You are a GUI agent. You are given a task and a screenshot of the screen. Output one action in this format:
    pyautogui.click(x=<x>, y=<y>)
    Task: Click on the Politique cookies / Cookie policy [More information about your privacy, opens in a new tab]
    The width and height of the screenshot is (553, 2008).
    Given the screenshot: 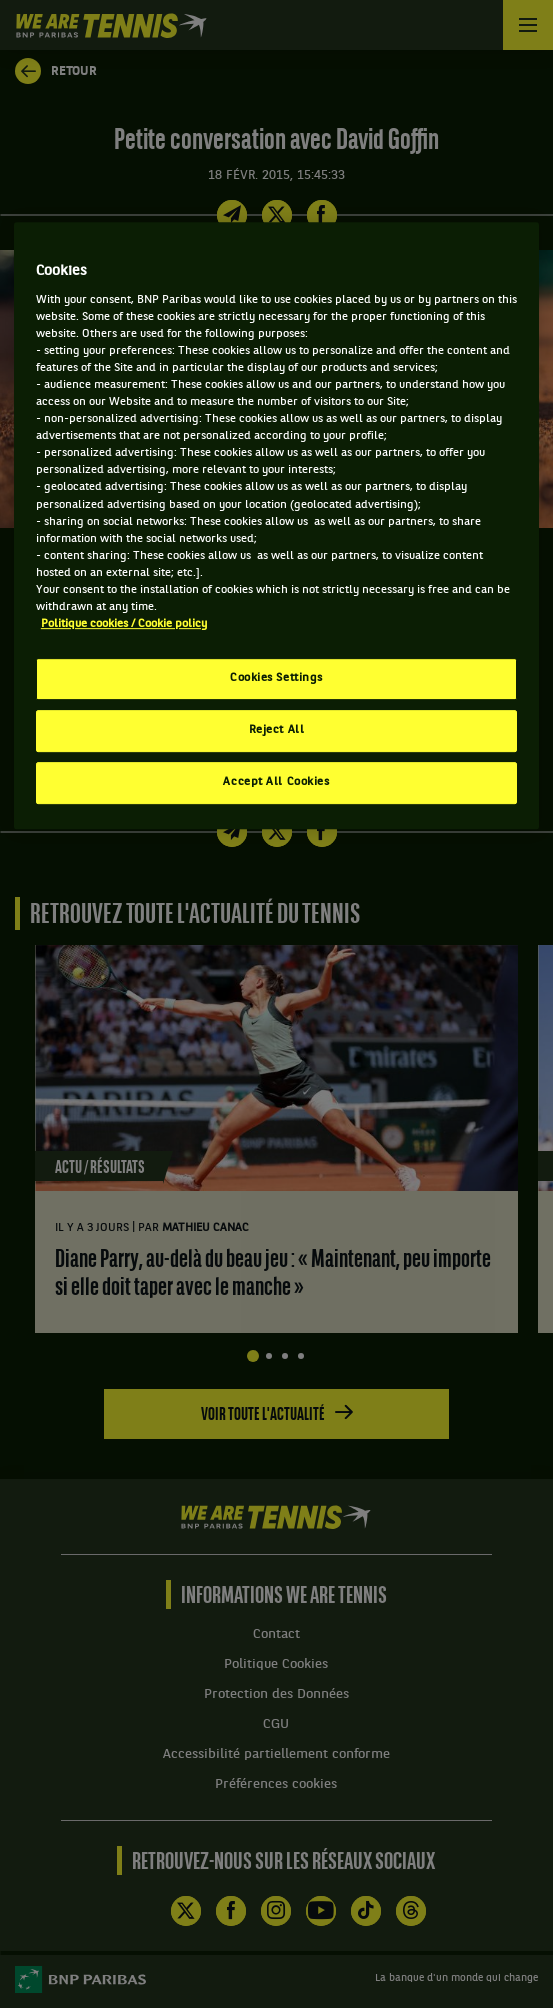 What is the action you would take?
    pyautogui.click(x=124, y=624)
    